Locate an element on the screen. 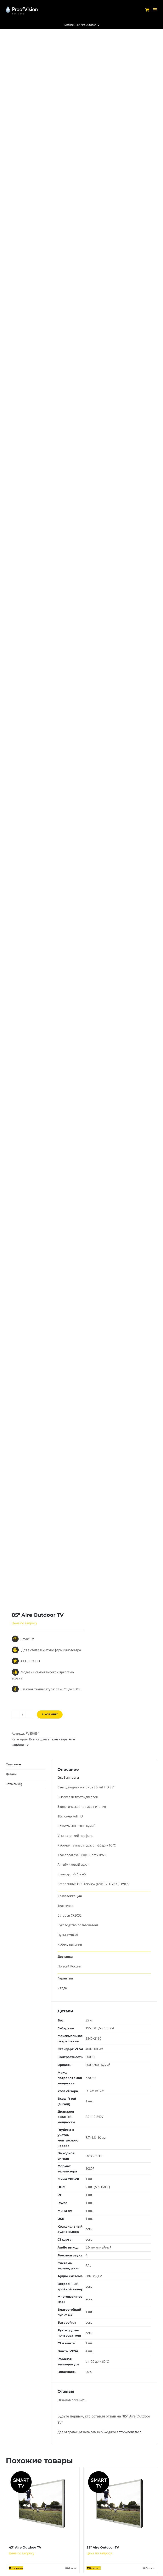 The image size is (163, 2576). Описание is located at coordinates (13, 1764).